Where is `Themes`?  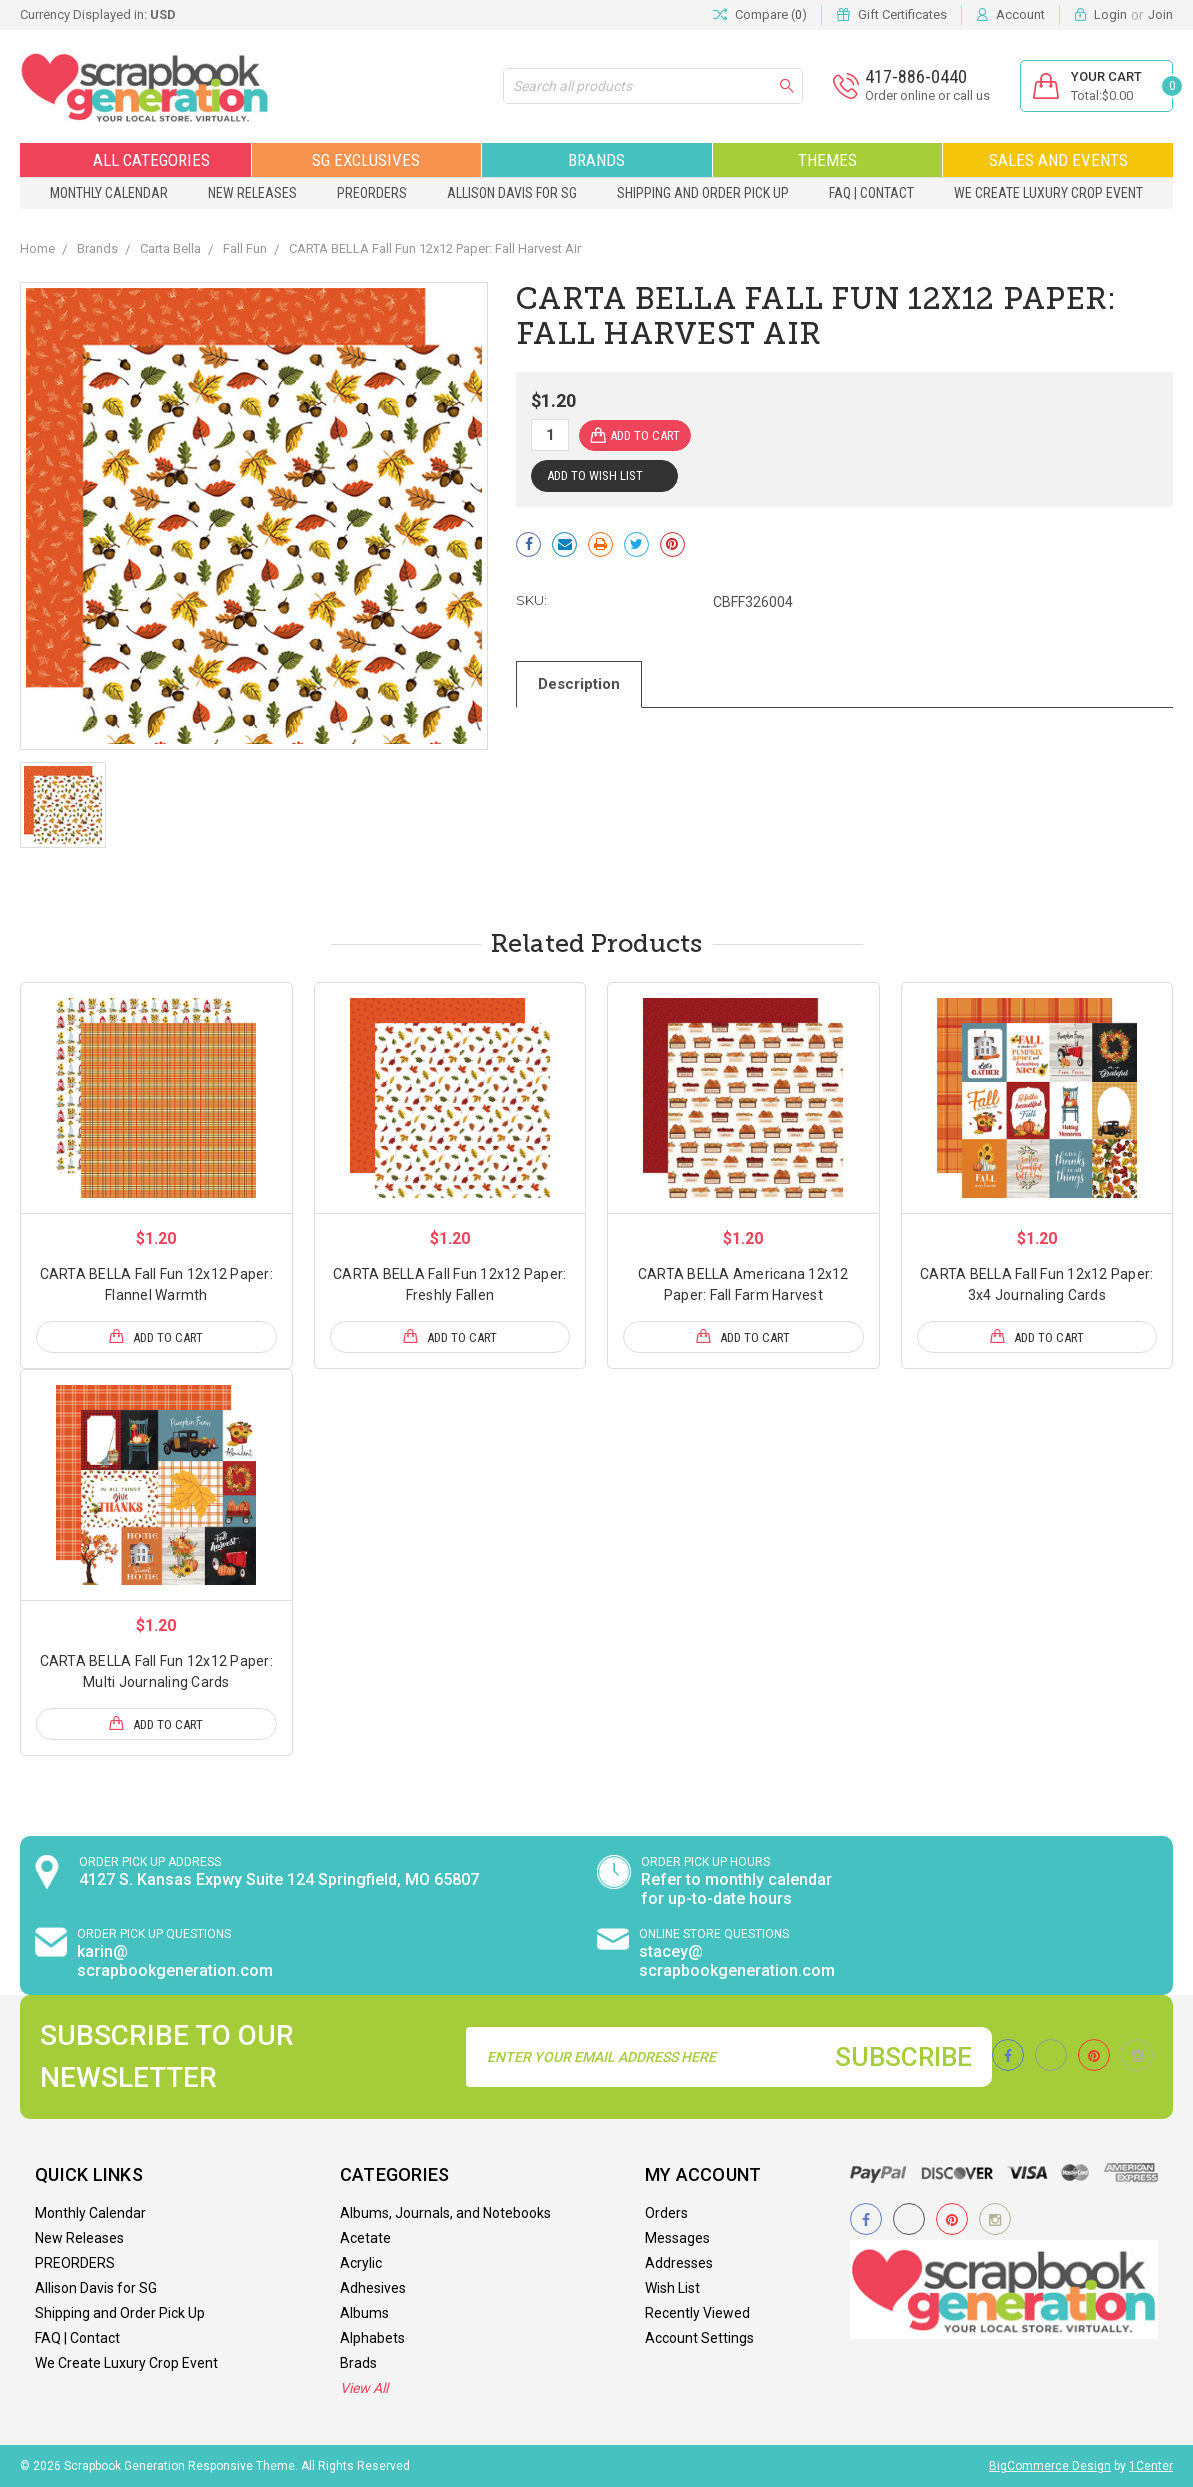 Themes is located at coordinates (827, 160).